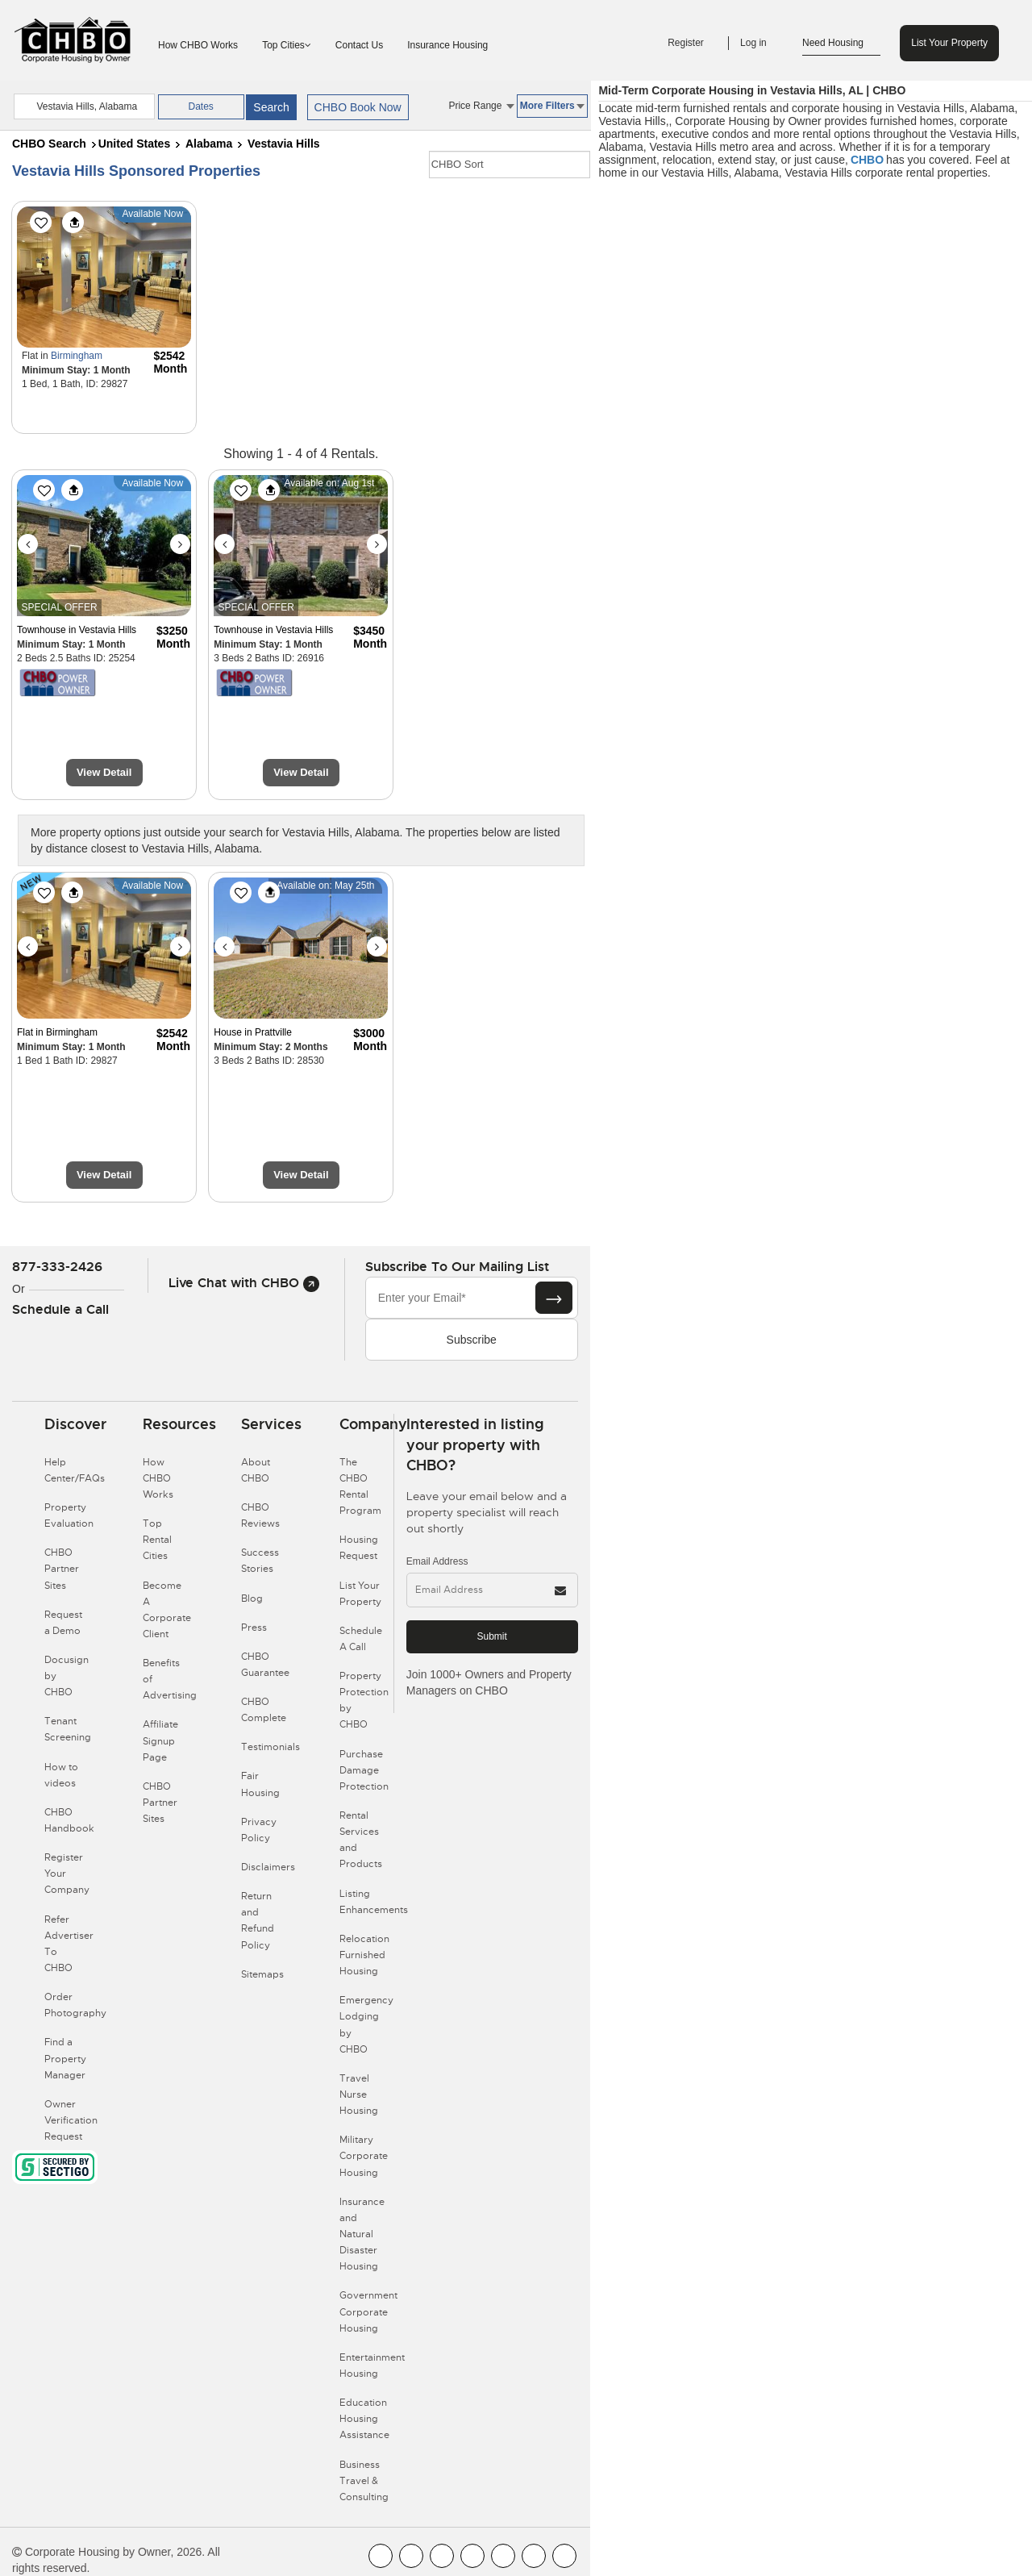 This screenshot has height=2576, width=1032. I want to click on Press, so click(254, 1627).